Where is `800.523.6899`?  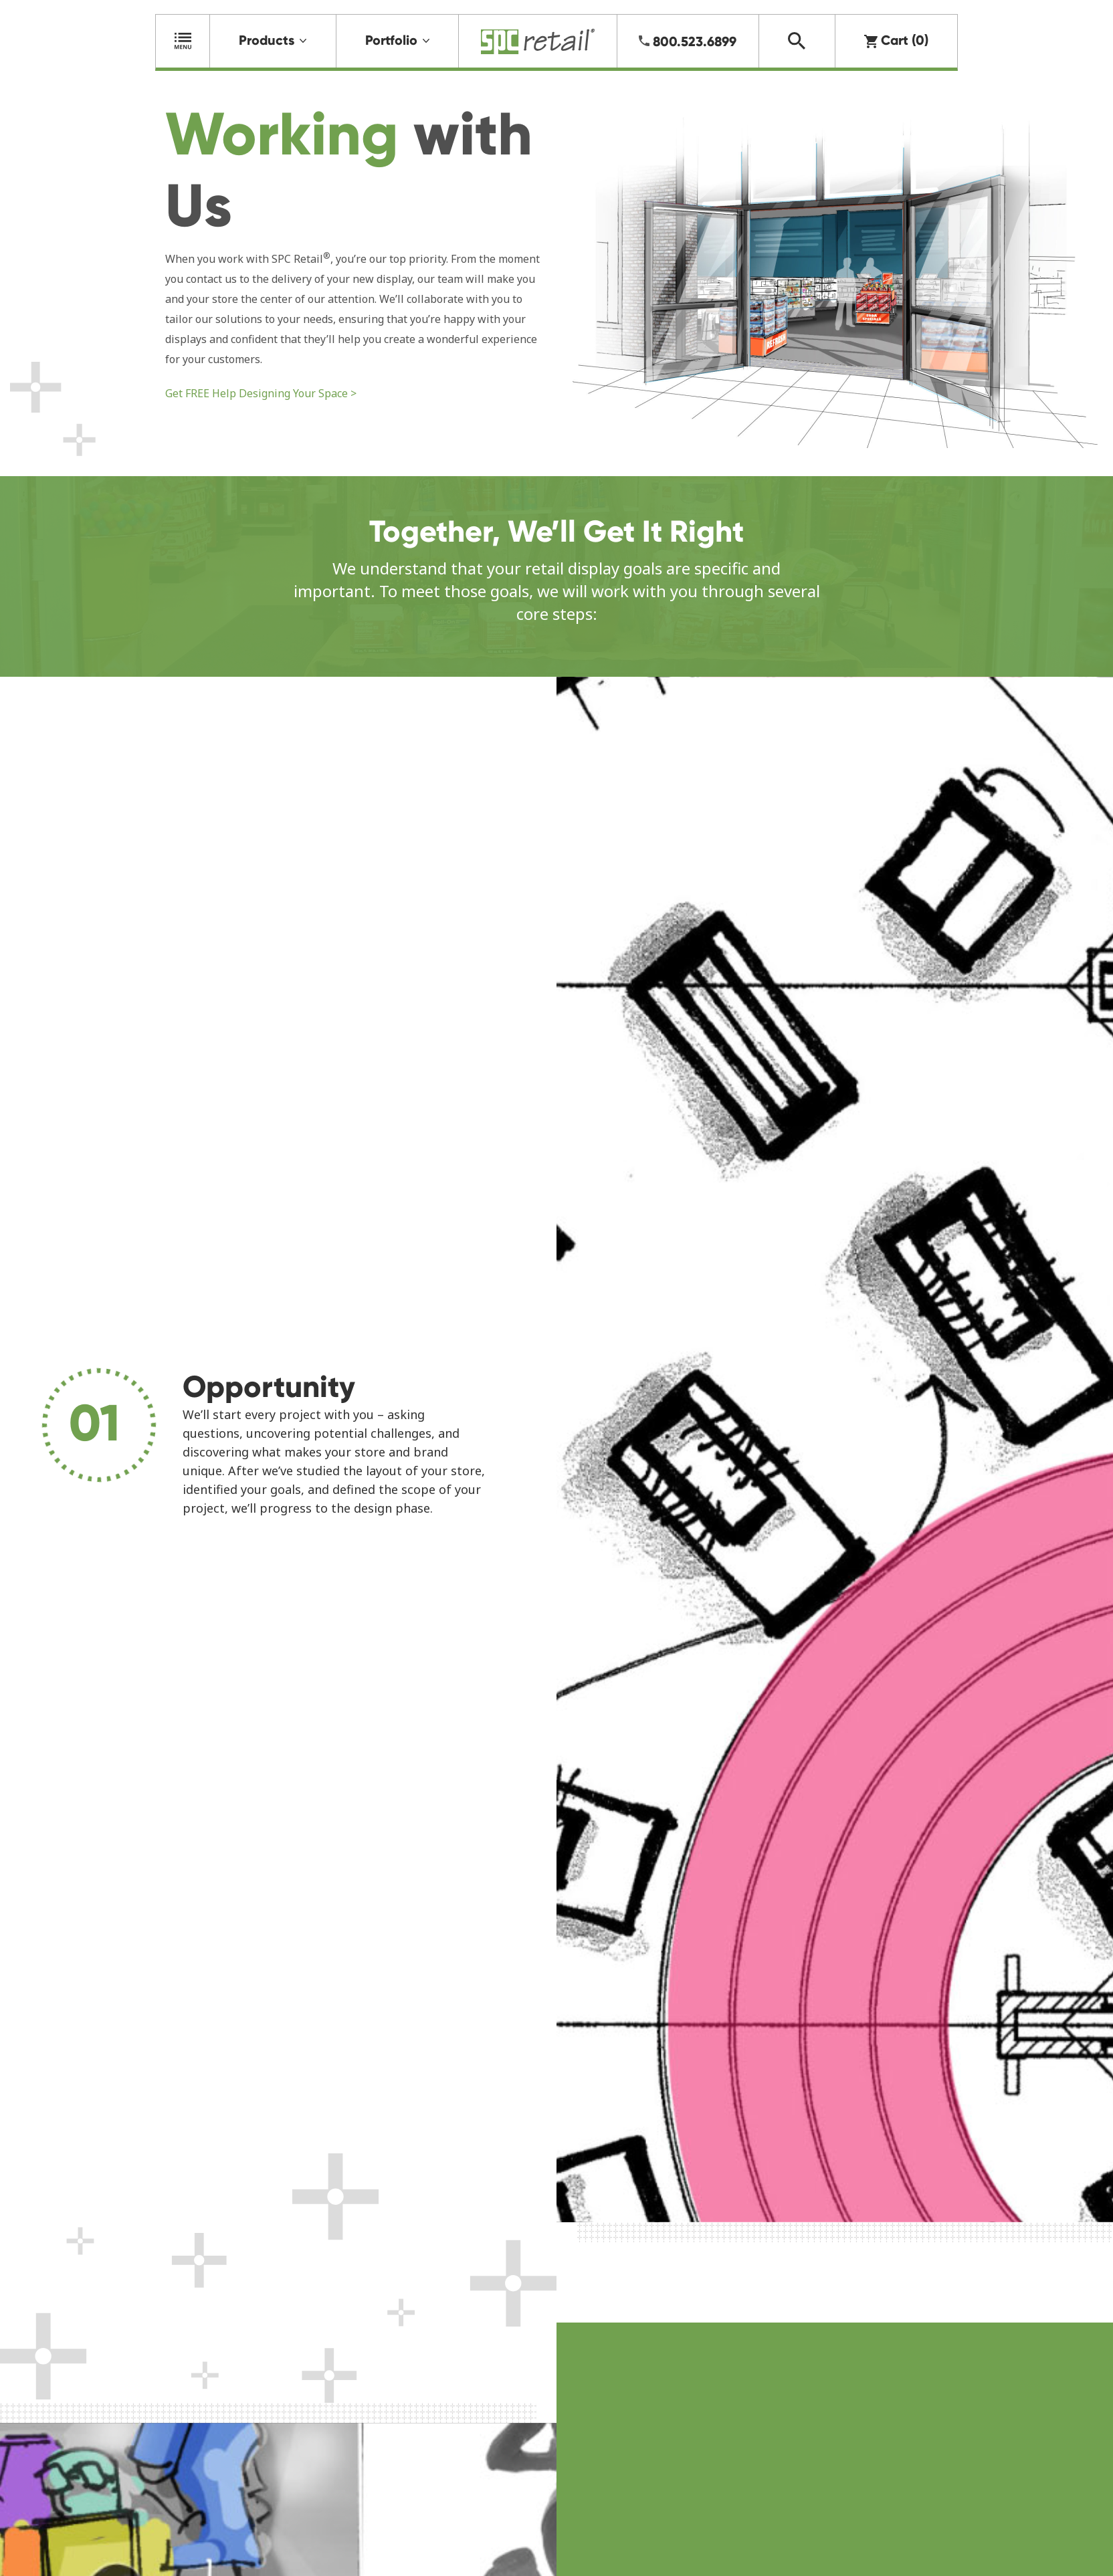 800.523.6899 is located at coordinates (694, 41).